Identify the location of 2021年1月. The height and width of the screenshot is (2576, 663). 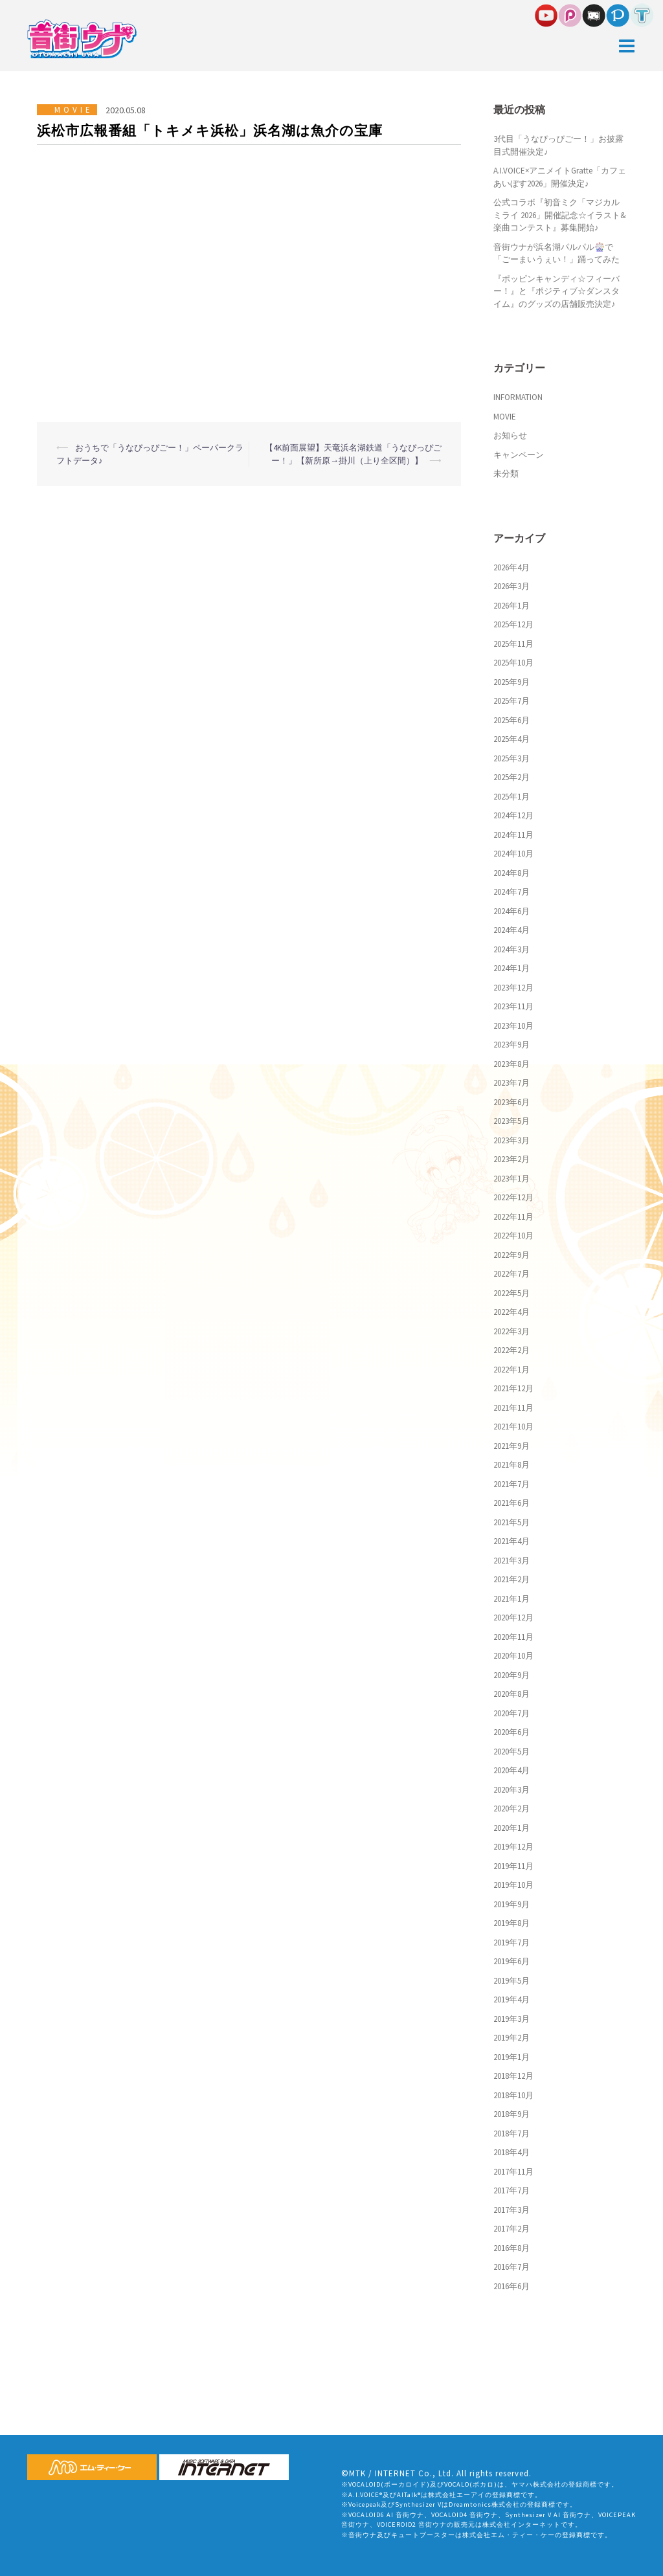
(511, 1598).